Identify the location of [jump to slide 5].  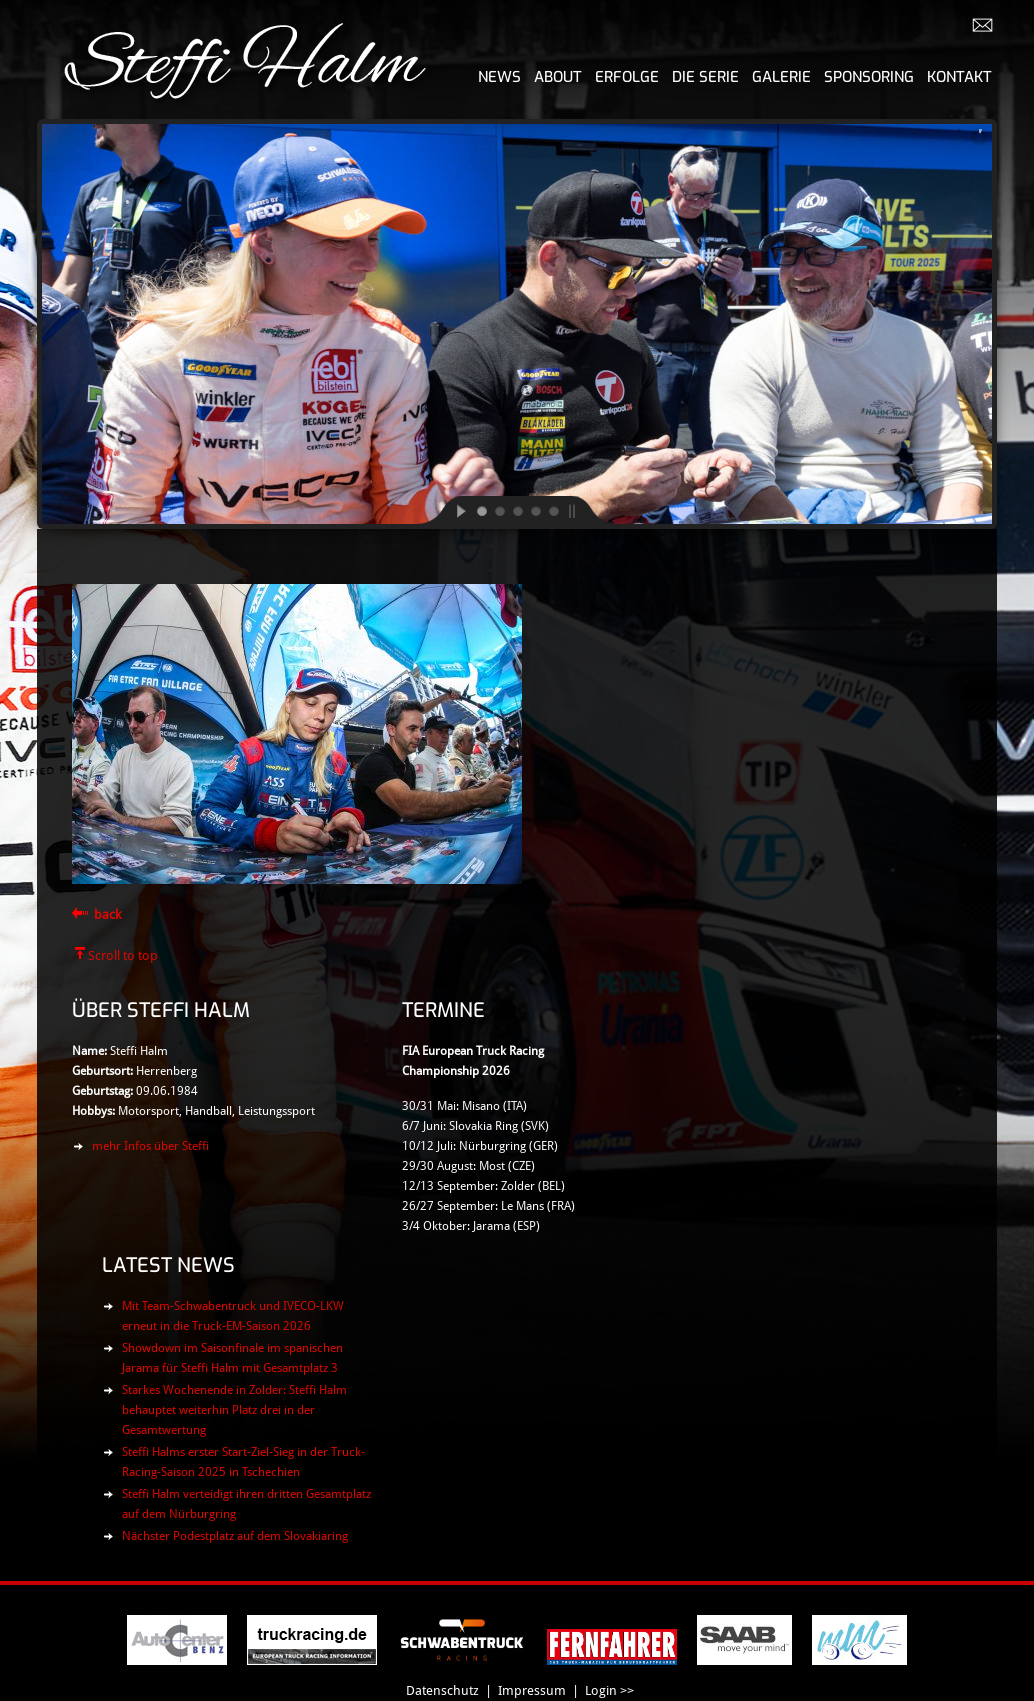
(553, 510).